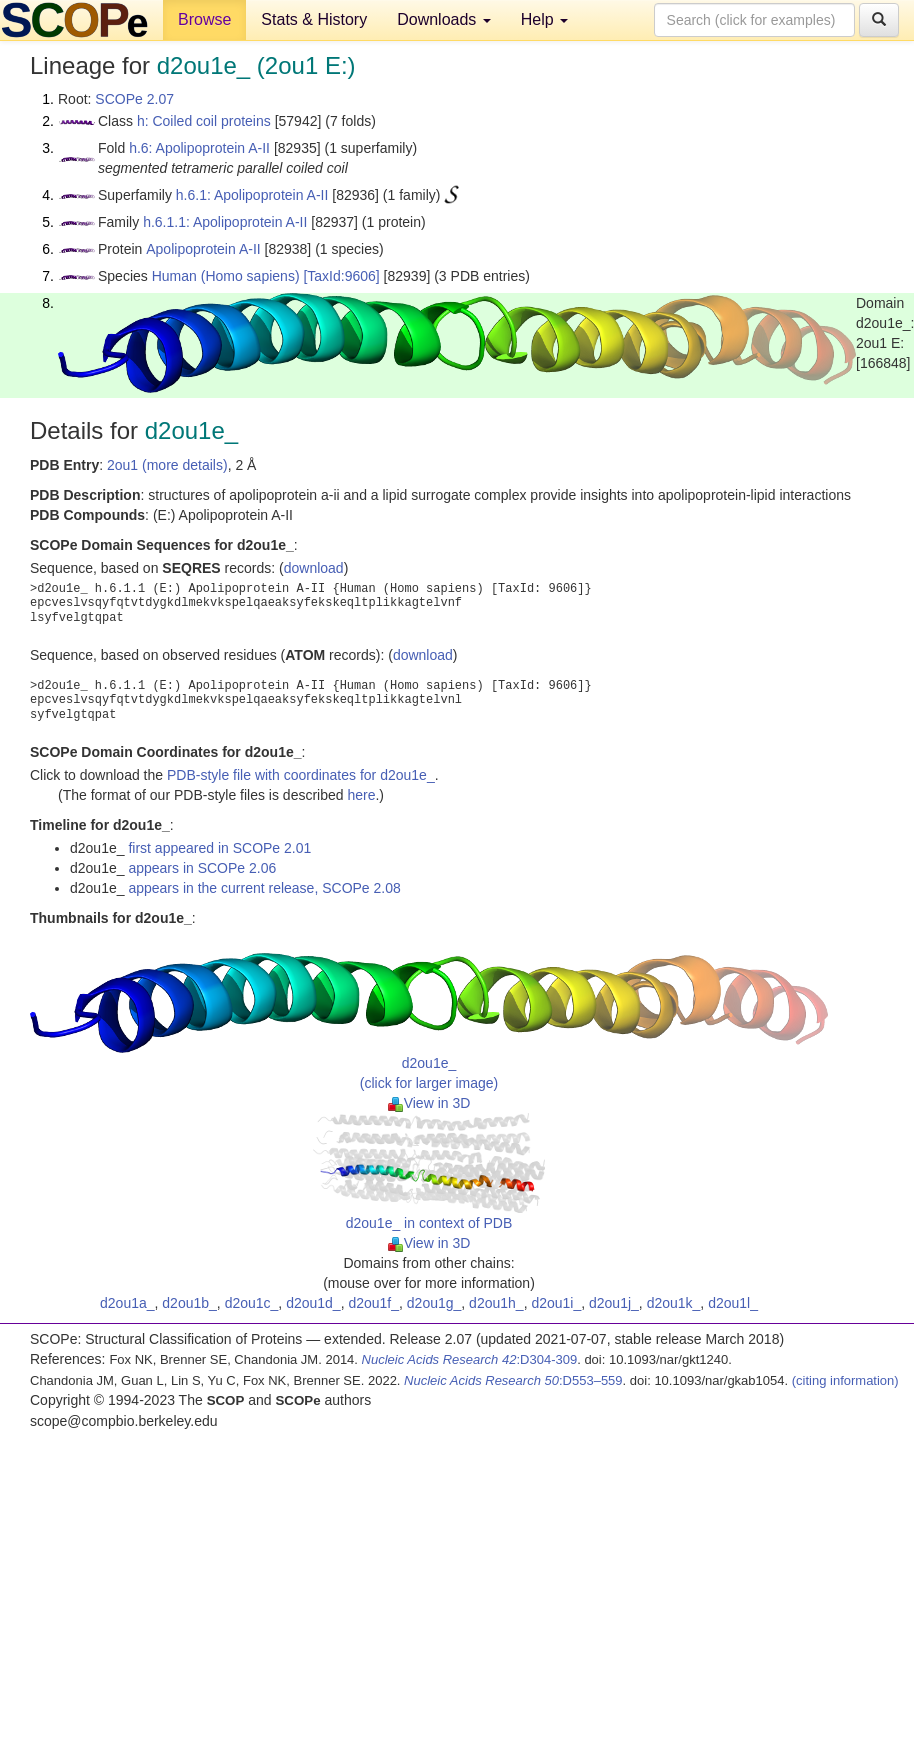  What do you see at coordinates (556, 1303) in the screenshot?
I see `d2ou1i_` at bounding box center [556, 1303].